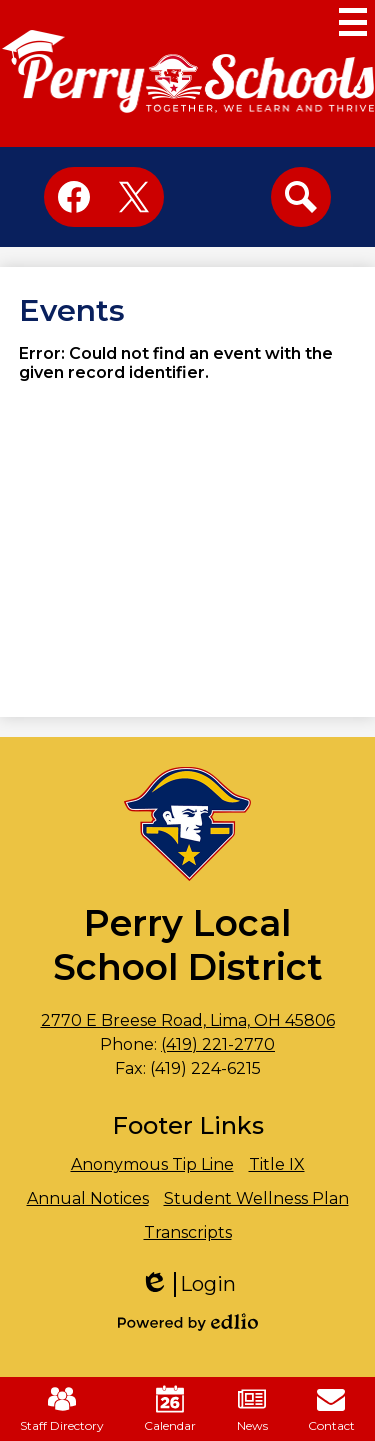  I want to click on Login, so click(188, 1284).